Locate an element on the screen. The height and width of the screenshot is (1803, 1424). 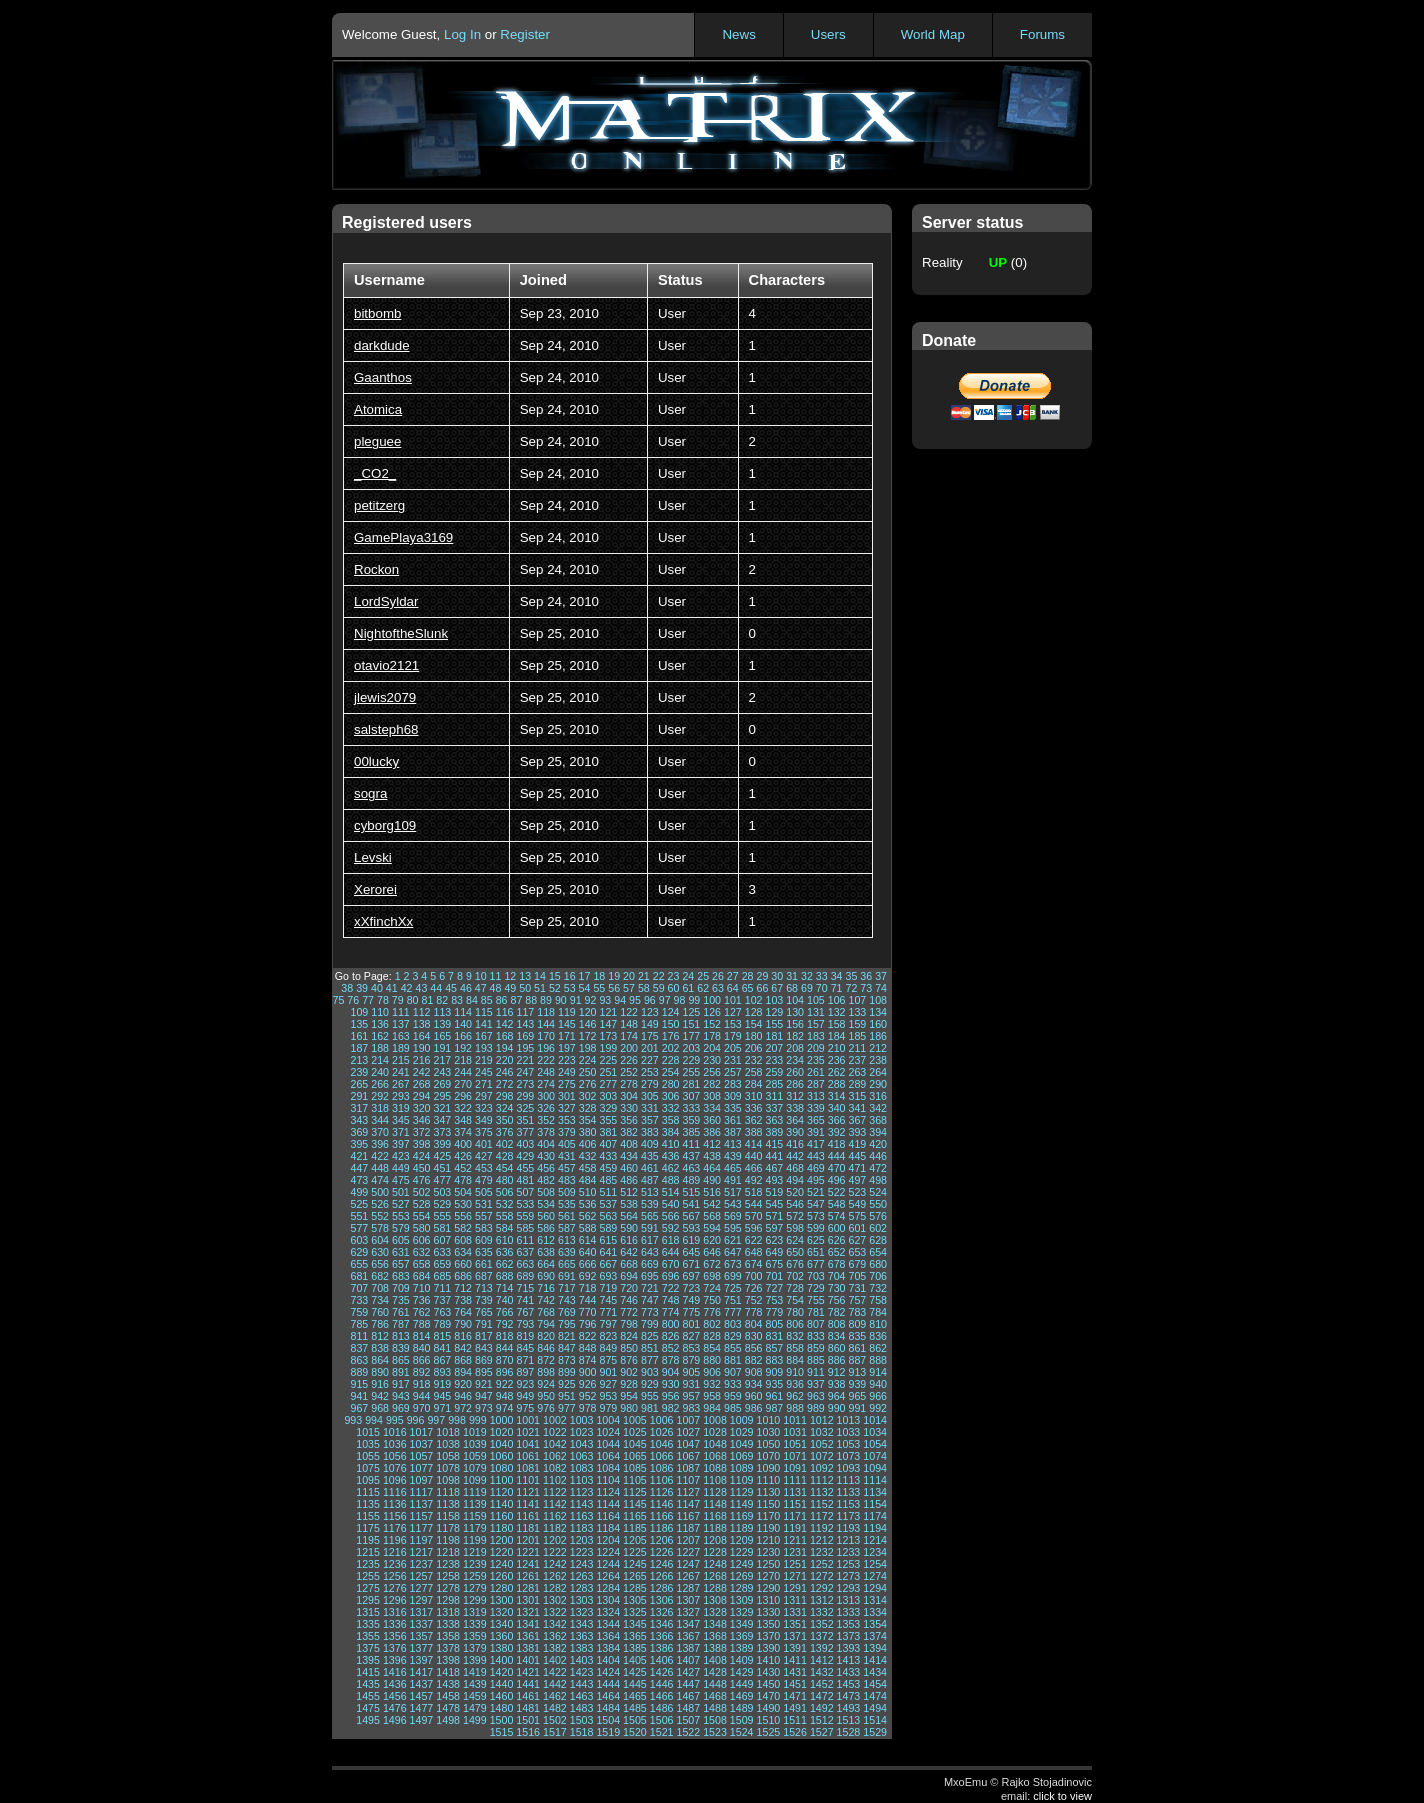
284 is located at coordinates (754, 1084).